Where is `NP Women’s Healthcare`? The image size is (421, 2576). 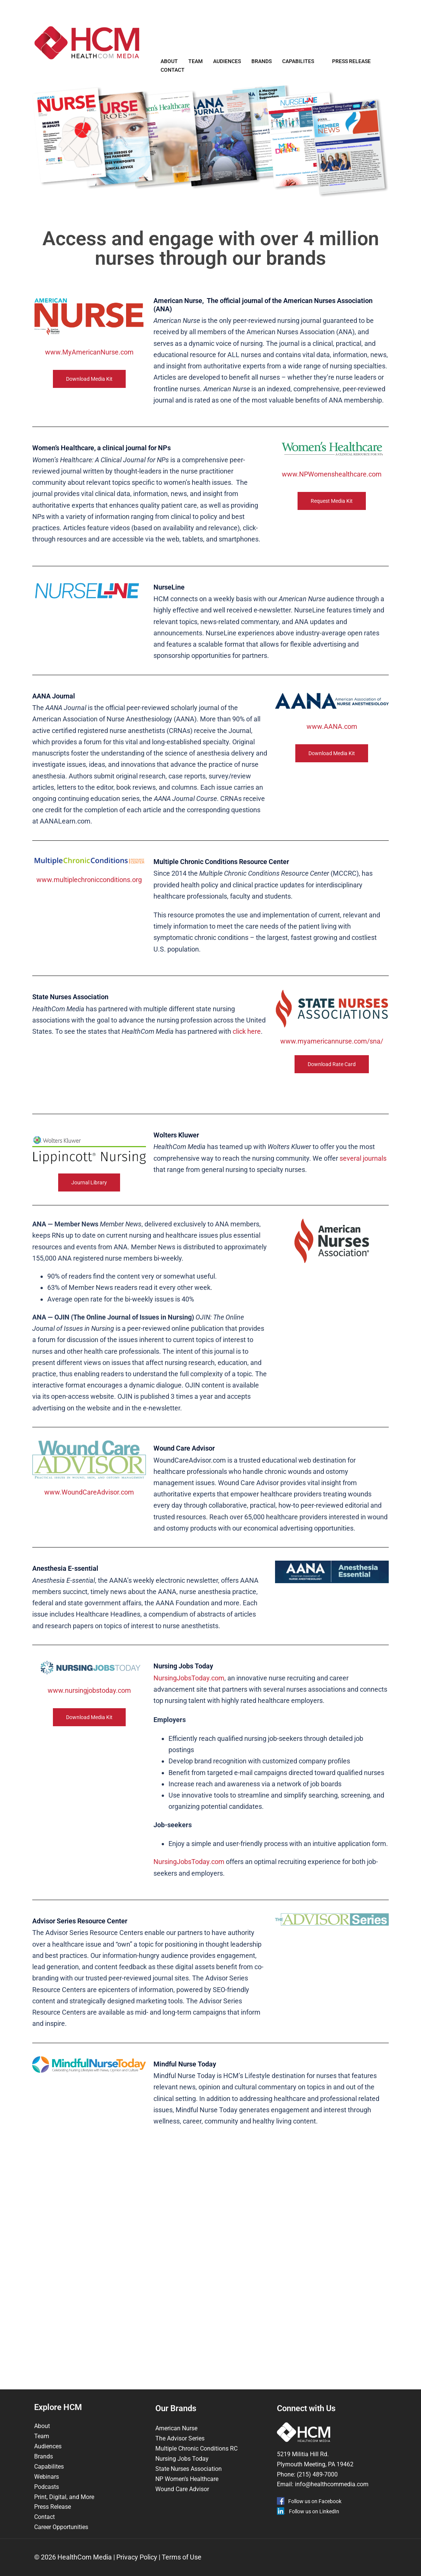 NP Women’s Healthcare is located at coordinates (186, 2478).